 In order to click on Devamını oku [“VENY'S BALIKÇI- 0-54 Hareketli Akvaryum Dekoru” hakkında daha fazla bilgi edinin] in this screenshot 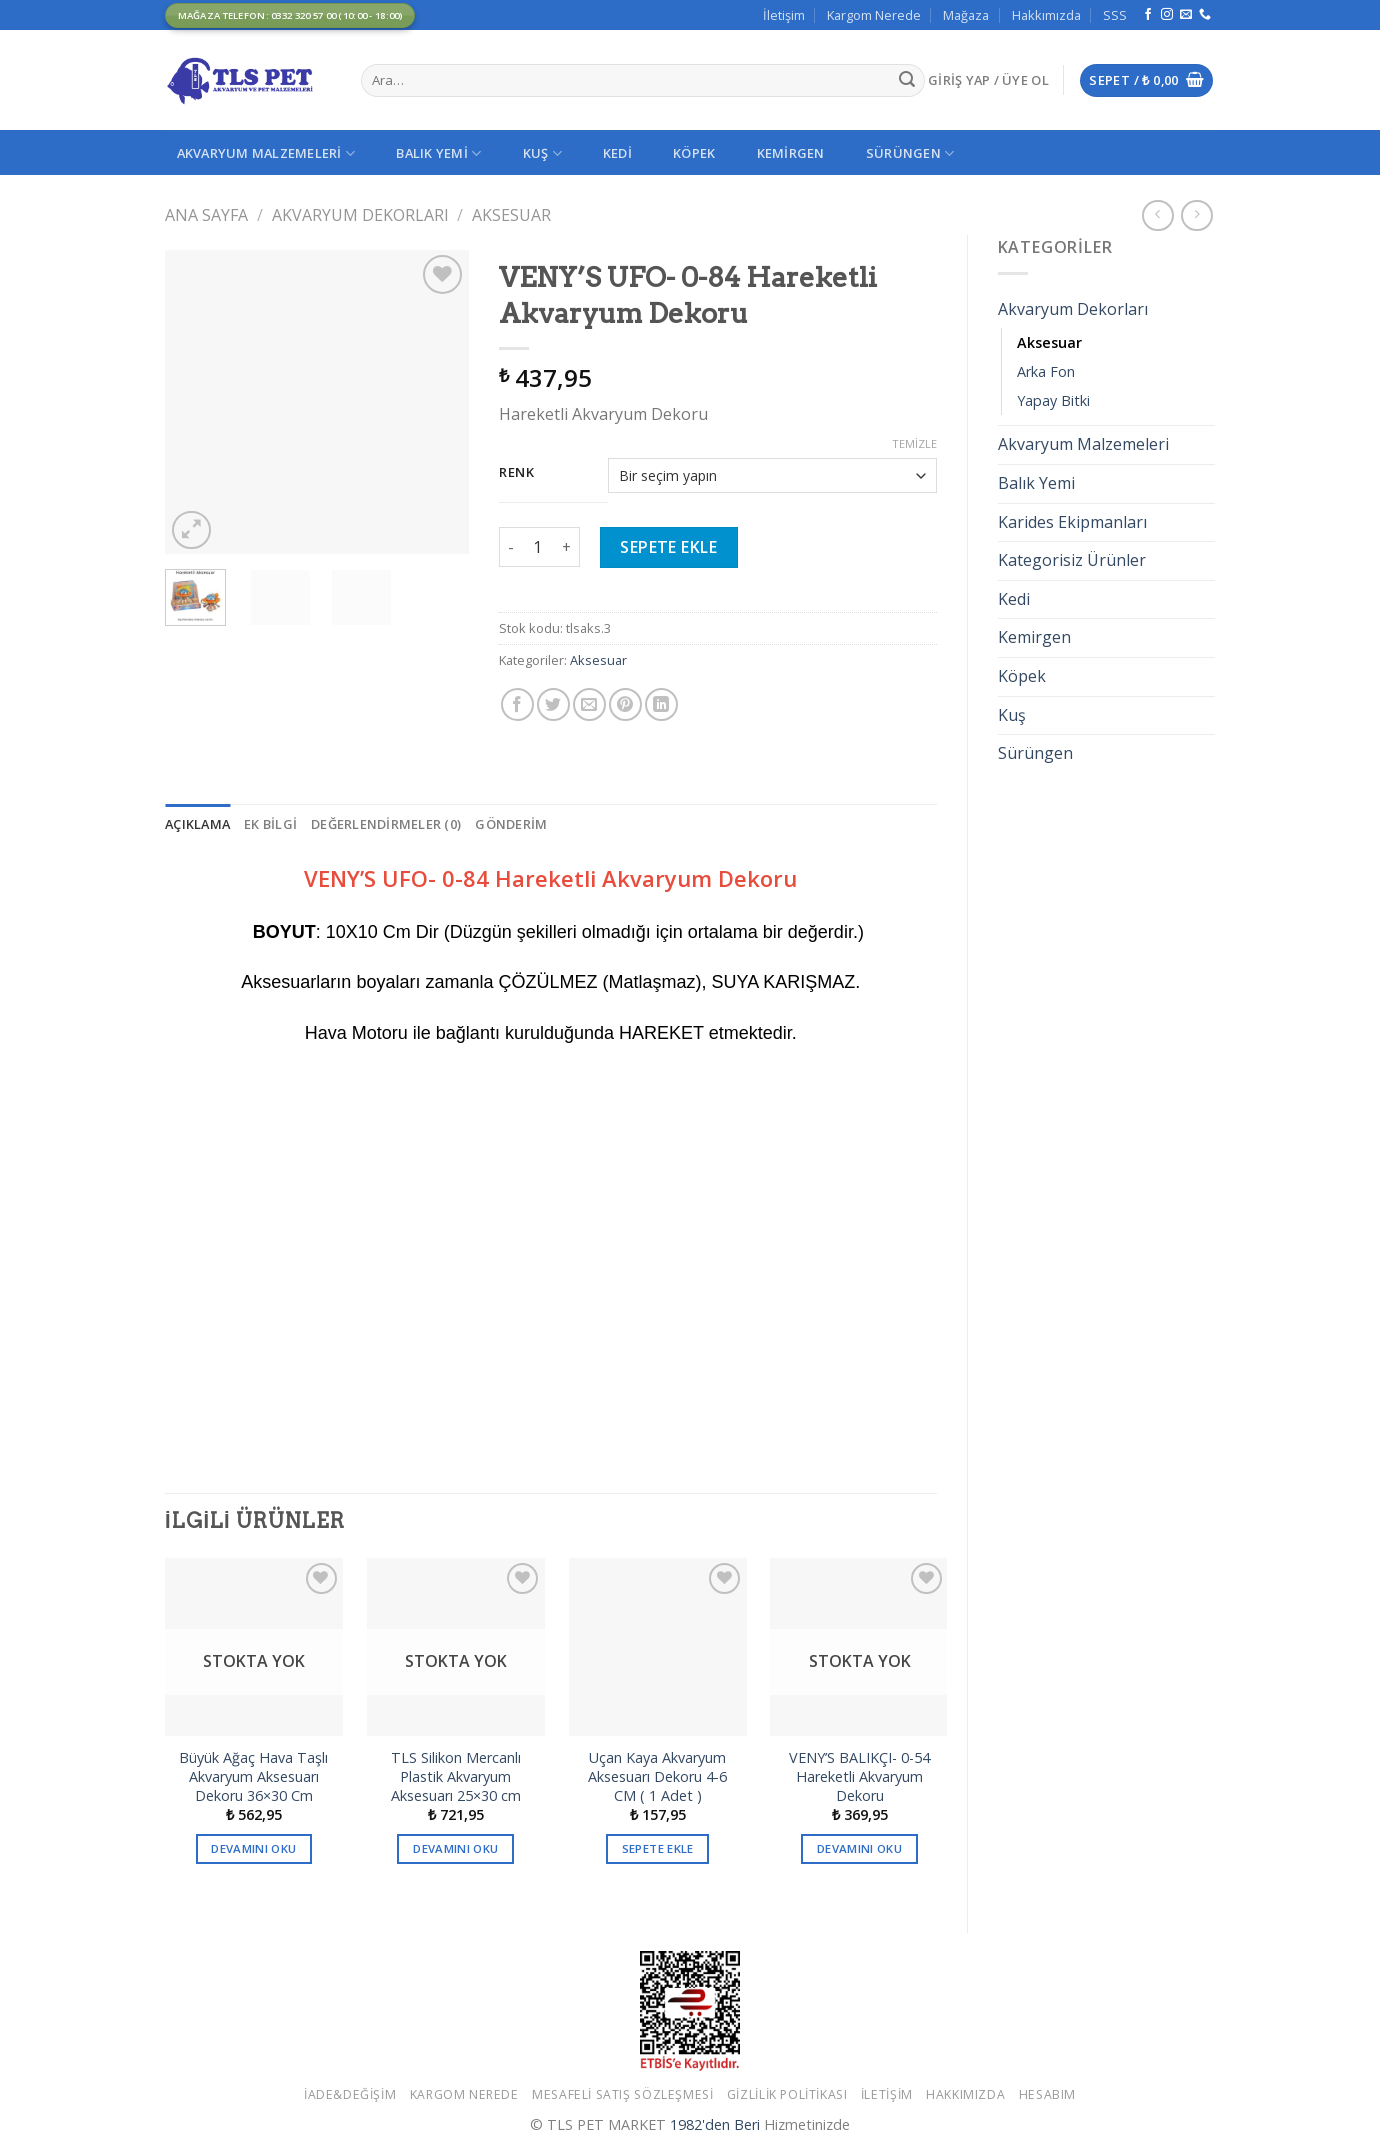, I will do `click(859, 1848)`.